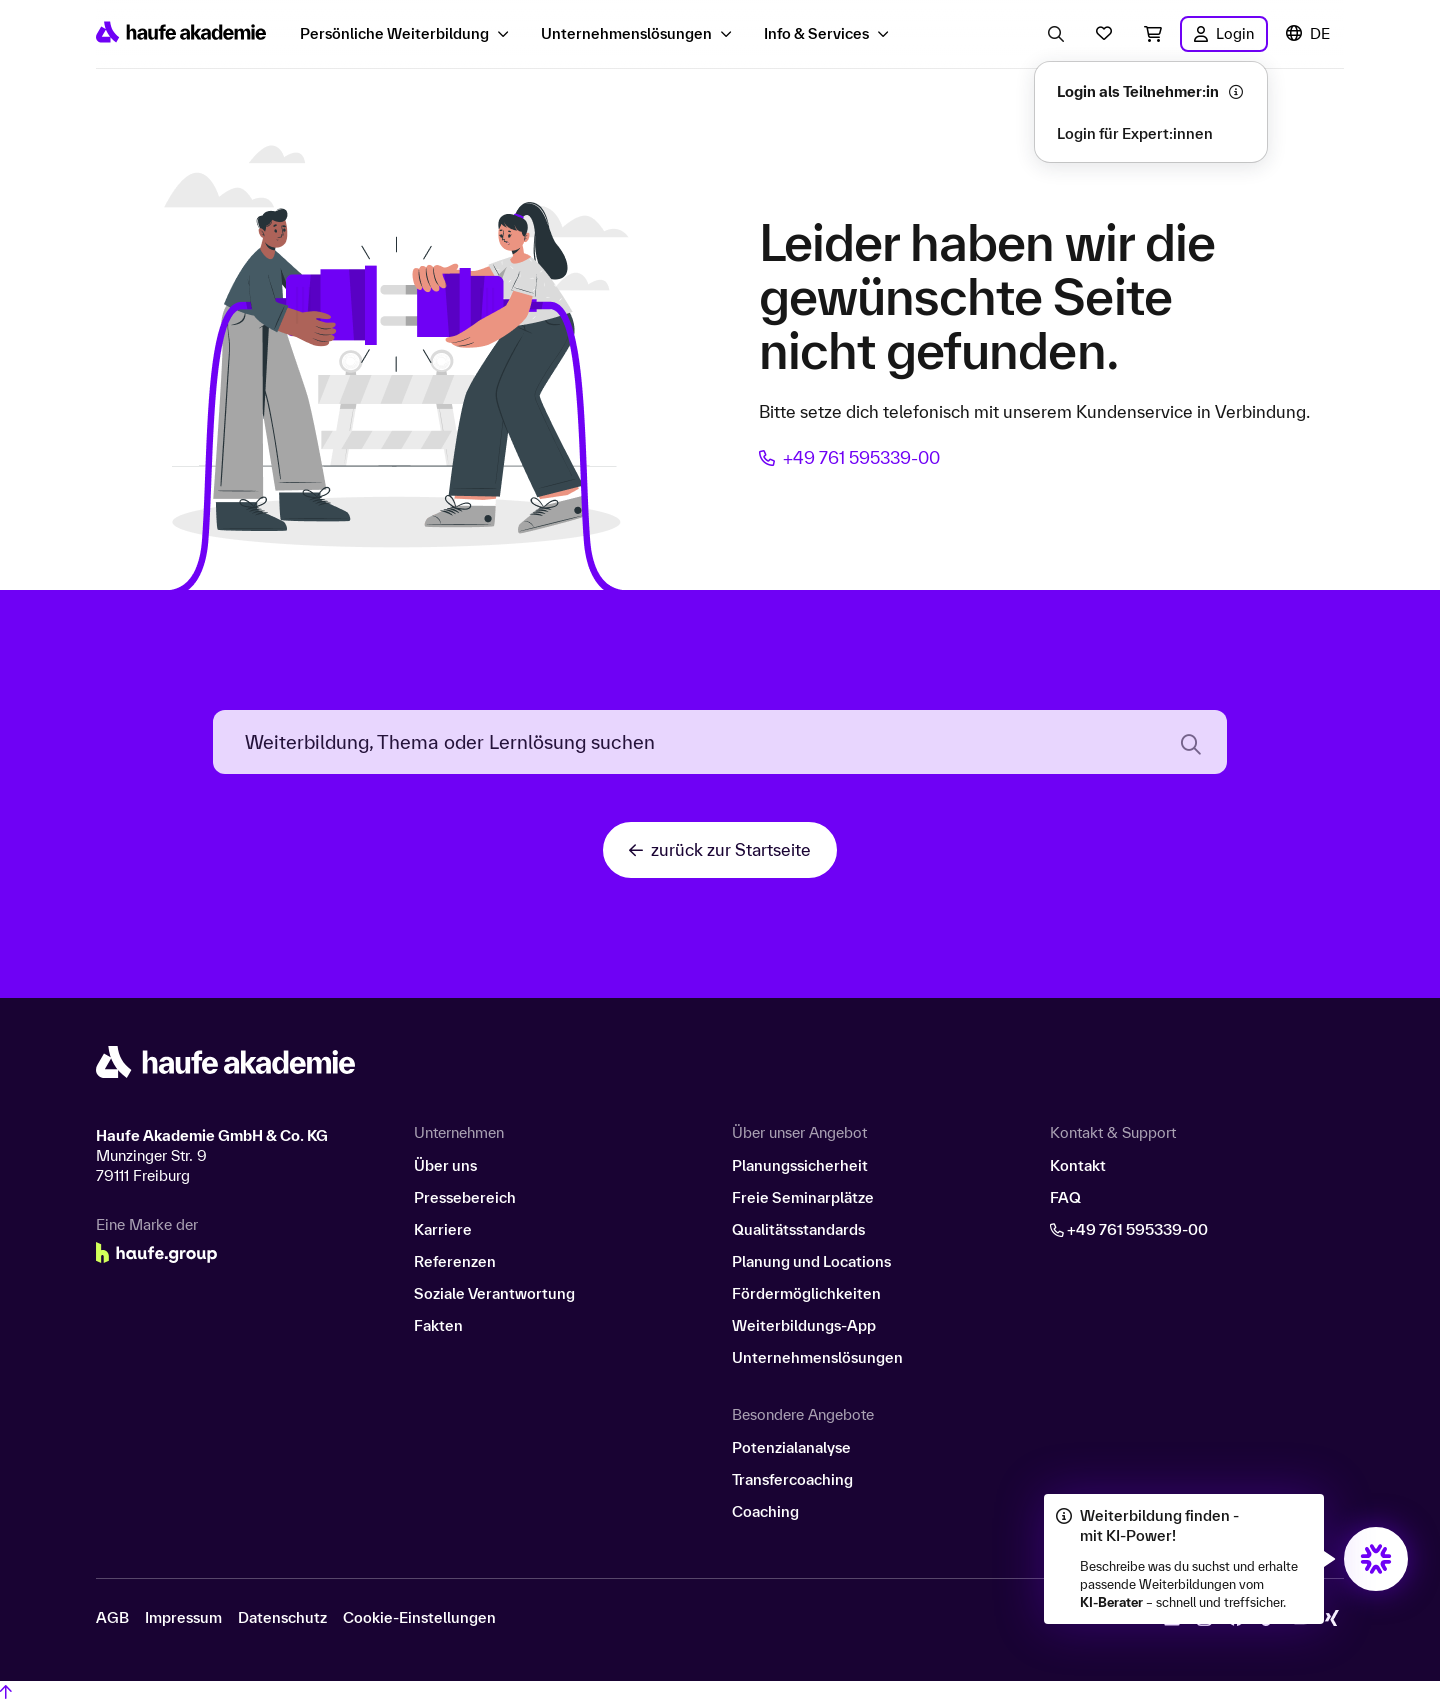 This screenshot has width=1440, height=1703. I want to click on Freie Seminarplätze, so click(803, 1197).